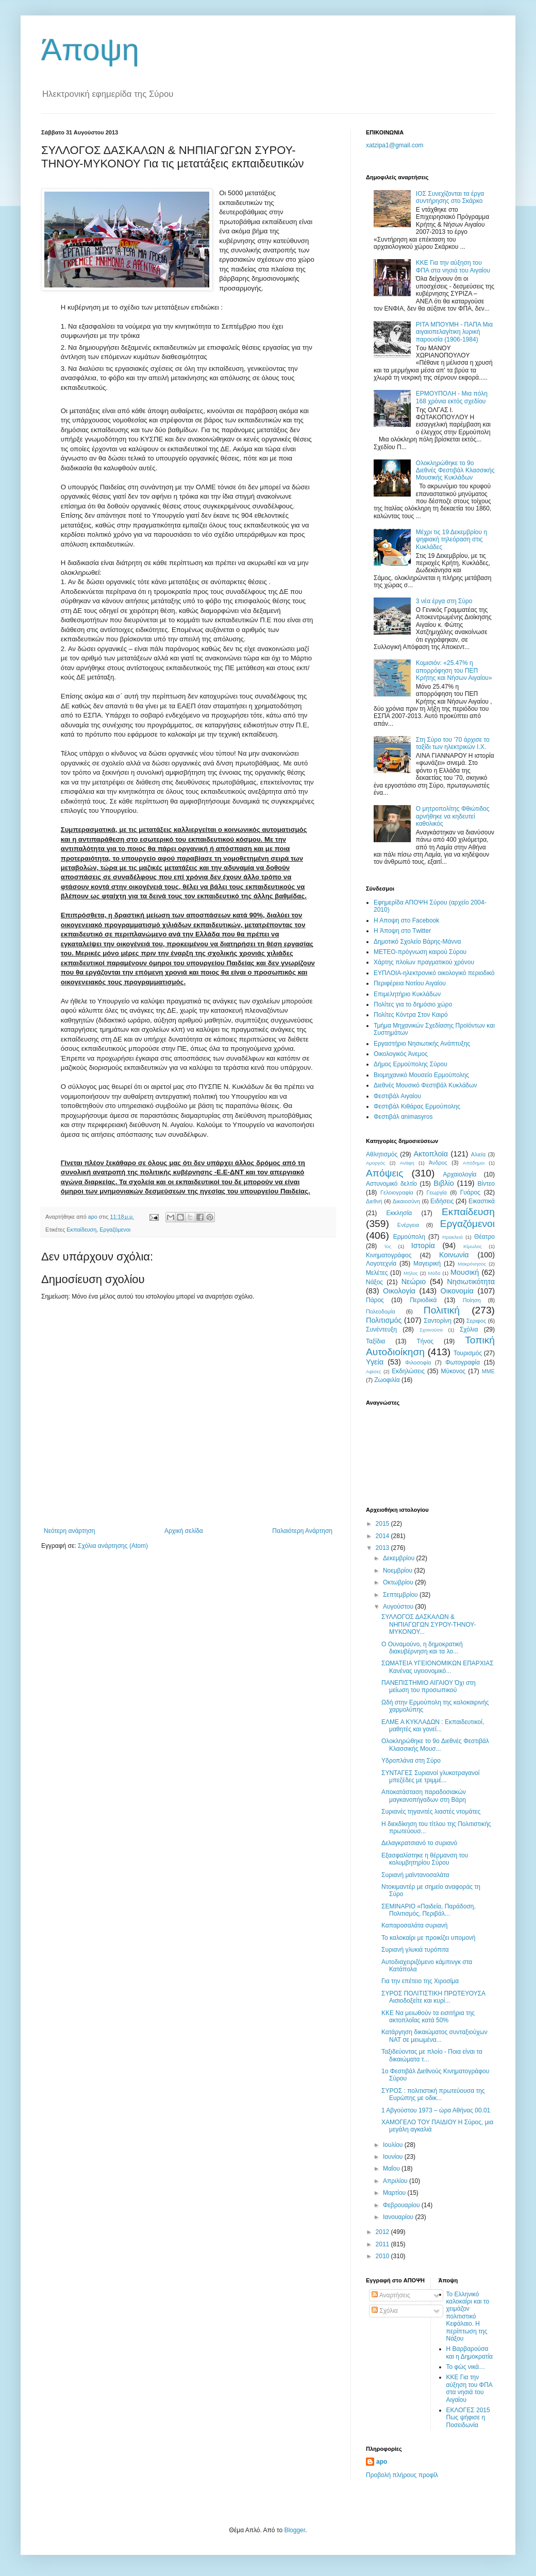 The image size is (536, 2576). What do you see at coordinates (396, 1192) in the screenshot?
I see `Γελοιογραφία` at bounding box center [396, 1192].